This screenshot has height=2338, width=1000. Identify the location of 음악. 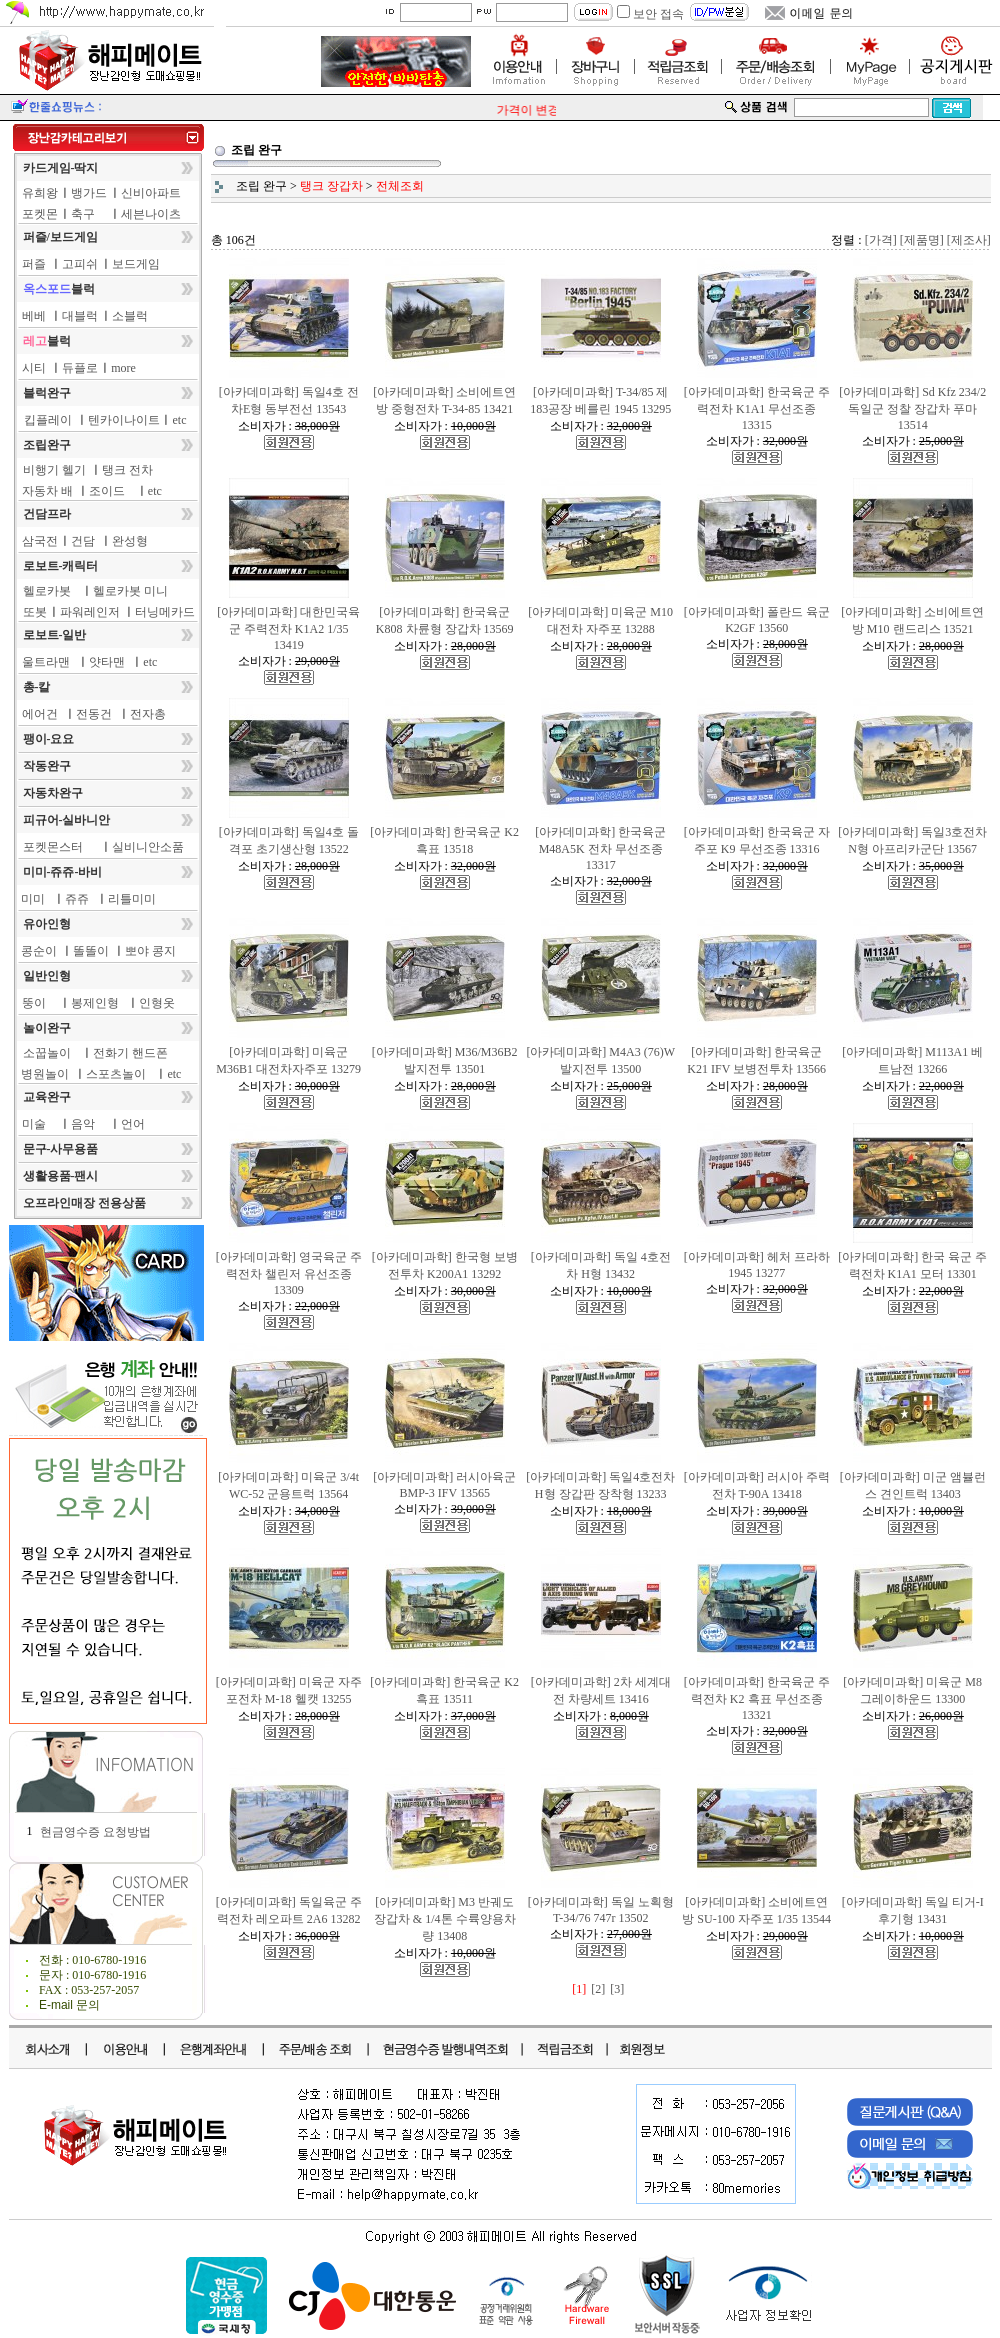
(83, 1124).